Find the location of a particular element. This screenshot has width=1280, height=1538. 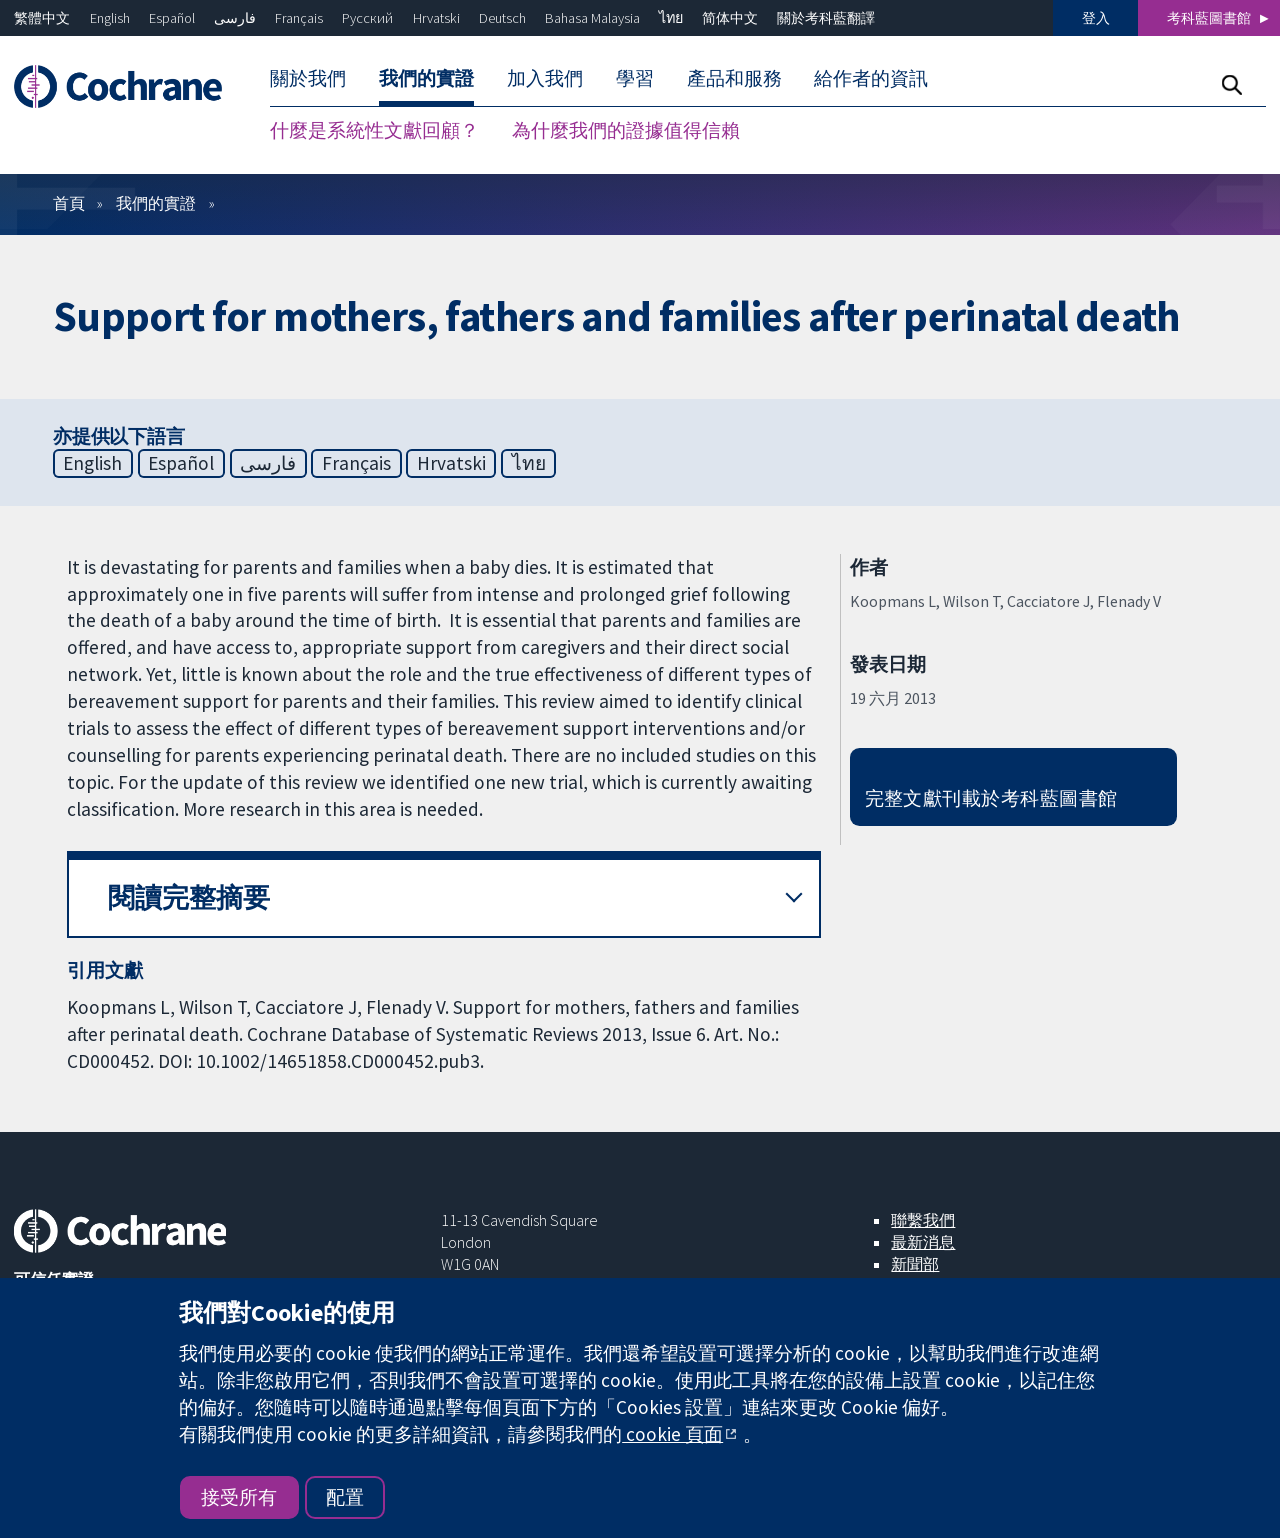

聯繫我們 is located at coordinates (923, 1220).